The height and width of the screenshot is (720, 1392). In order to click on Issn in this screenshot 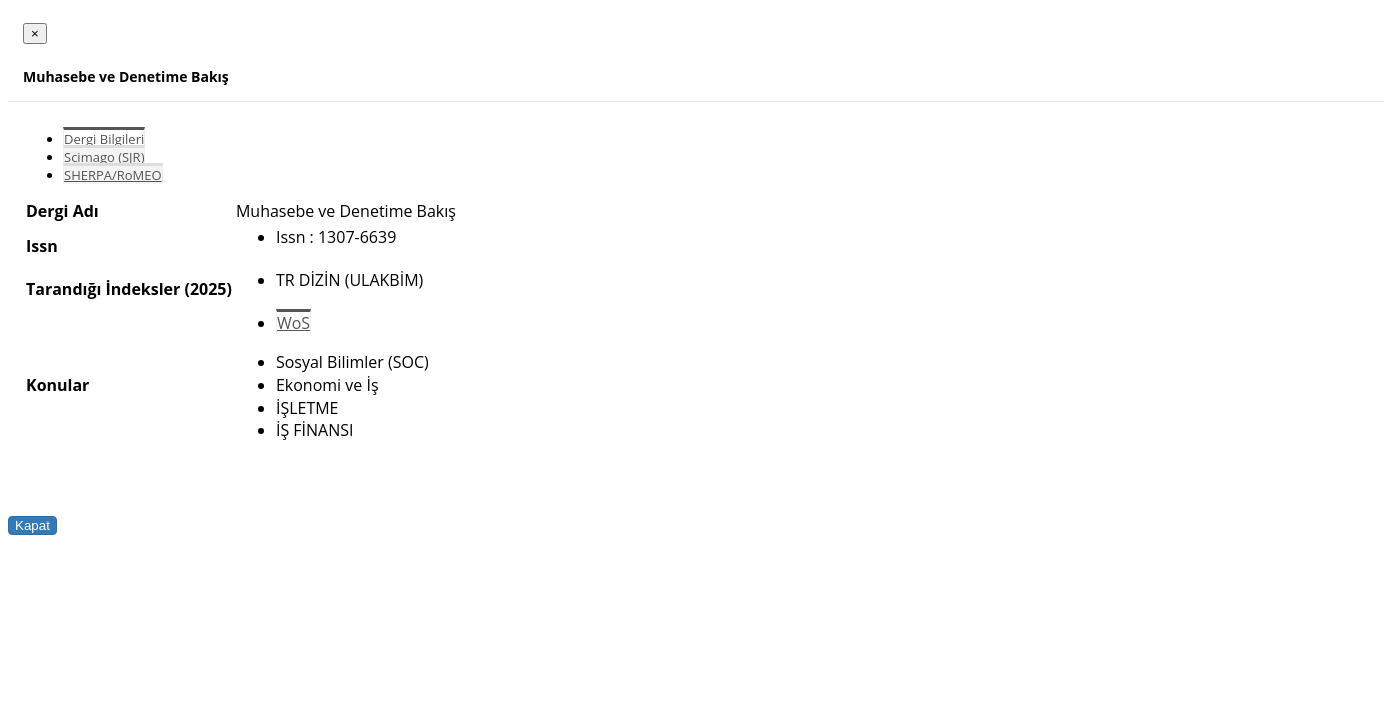, I will do `click(42, 246)`.